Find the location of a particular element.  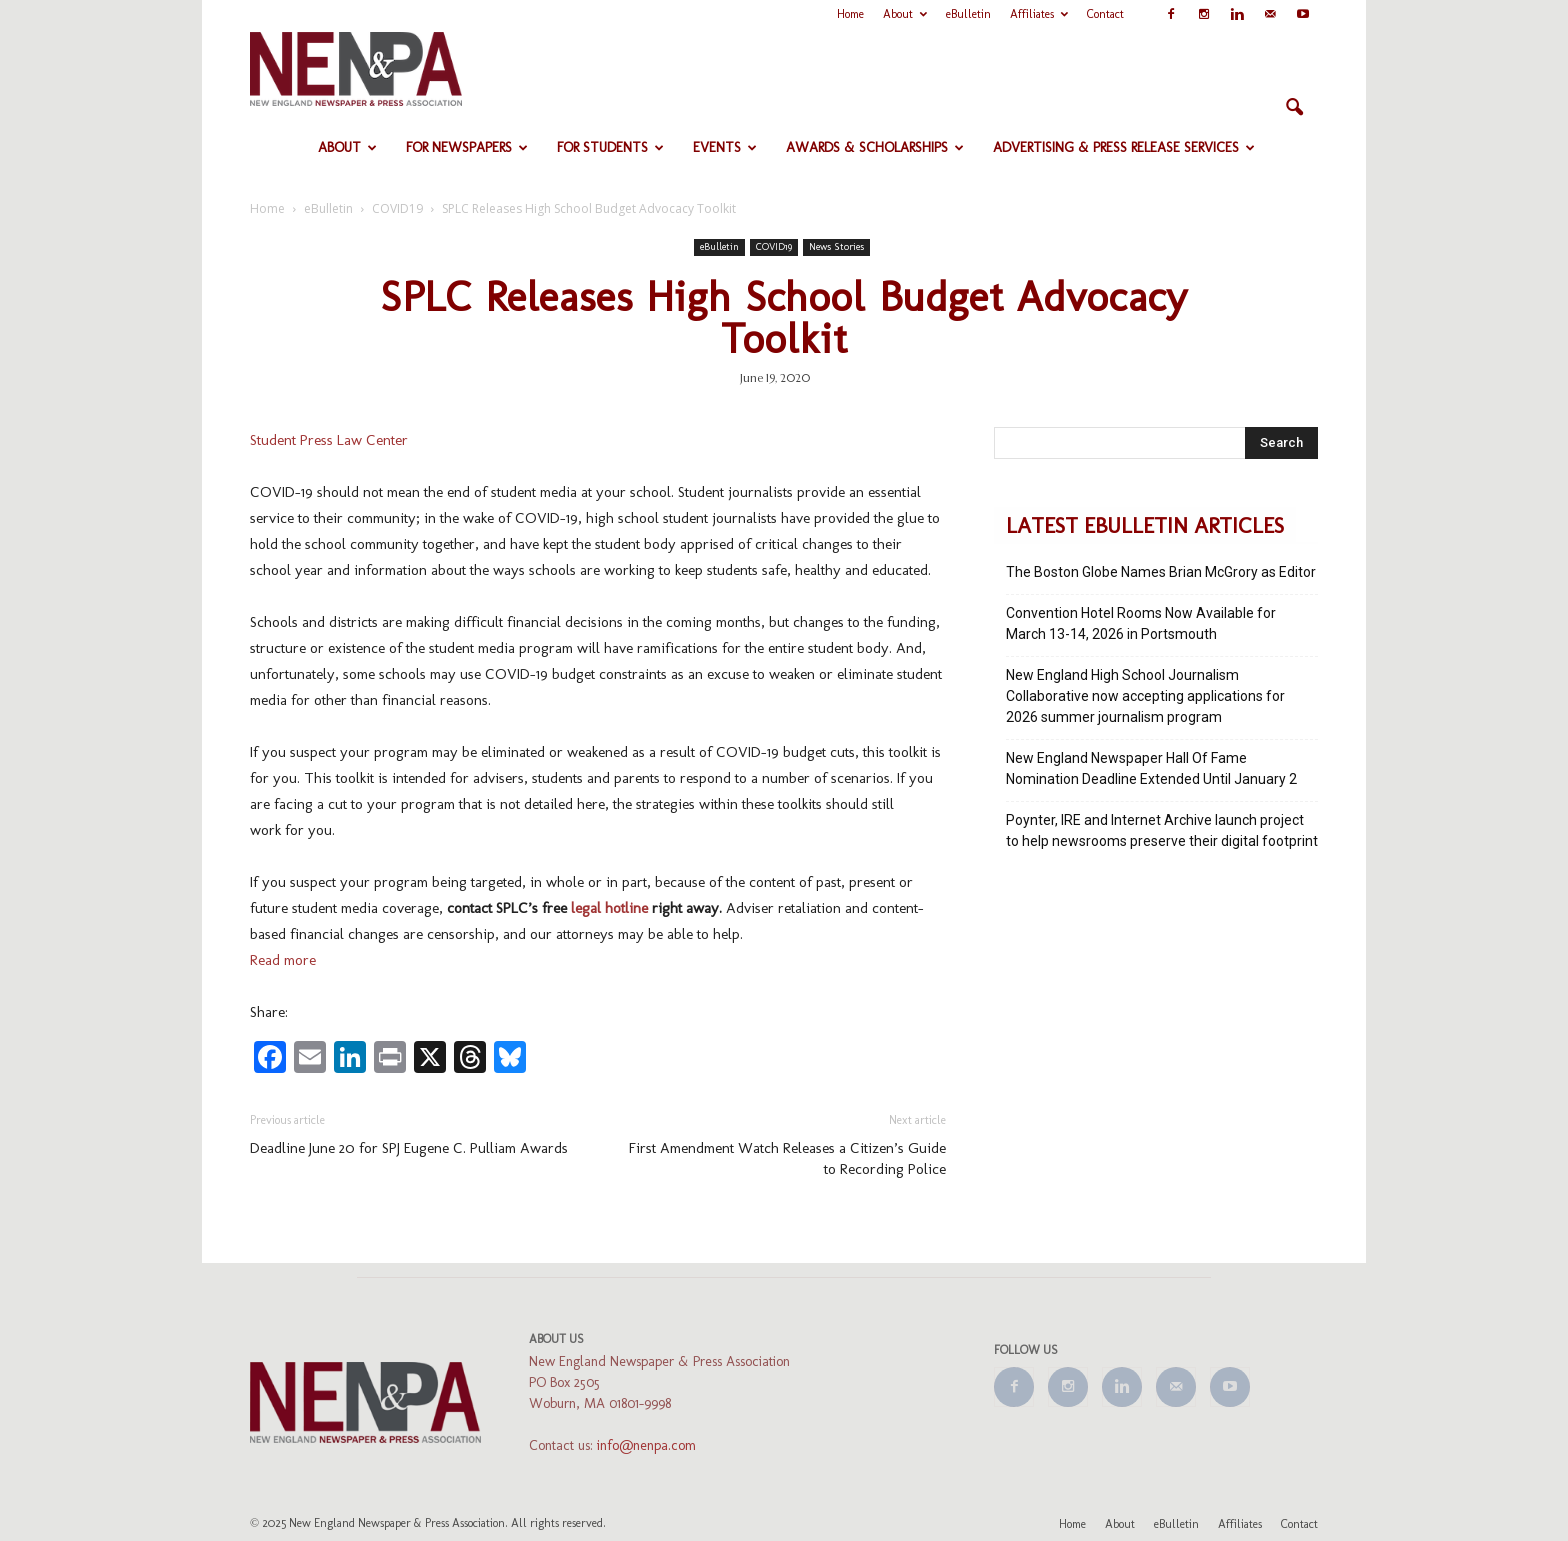

eBulletin is located at coordinates (968, 14).